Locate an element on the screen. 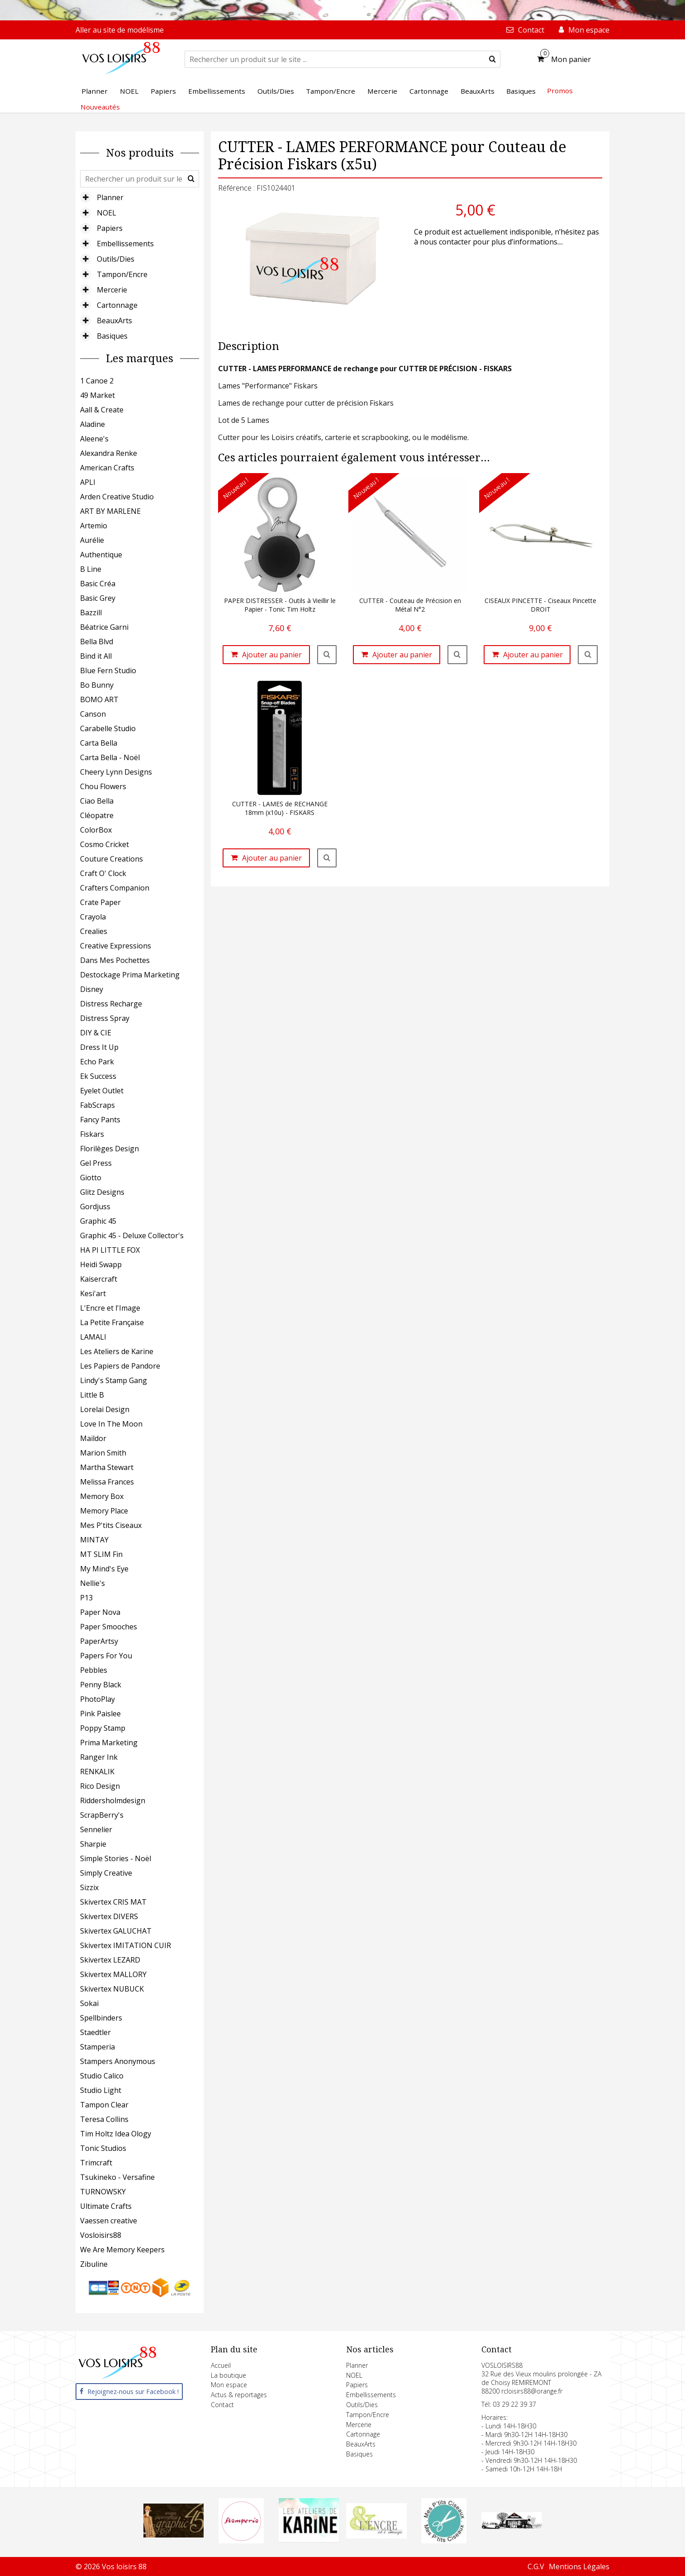  Skivertex DIVERS is located at coordinates (109, 1916).